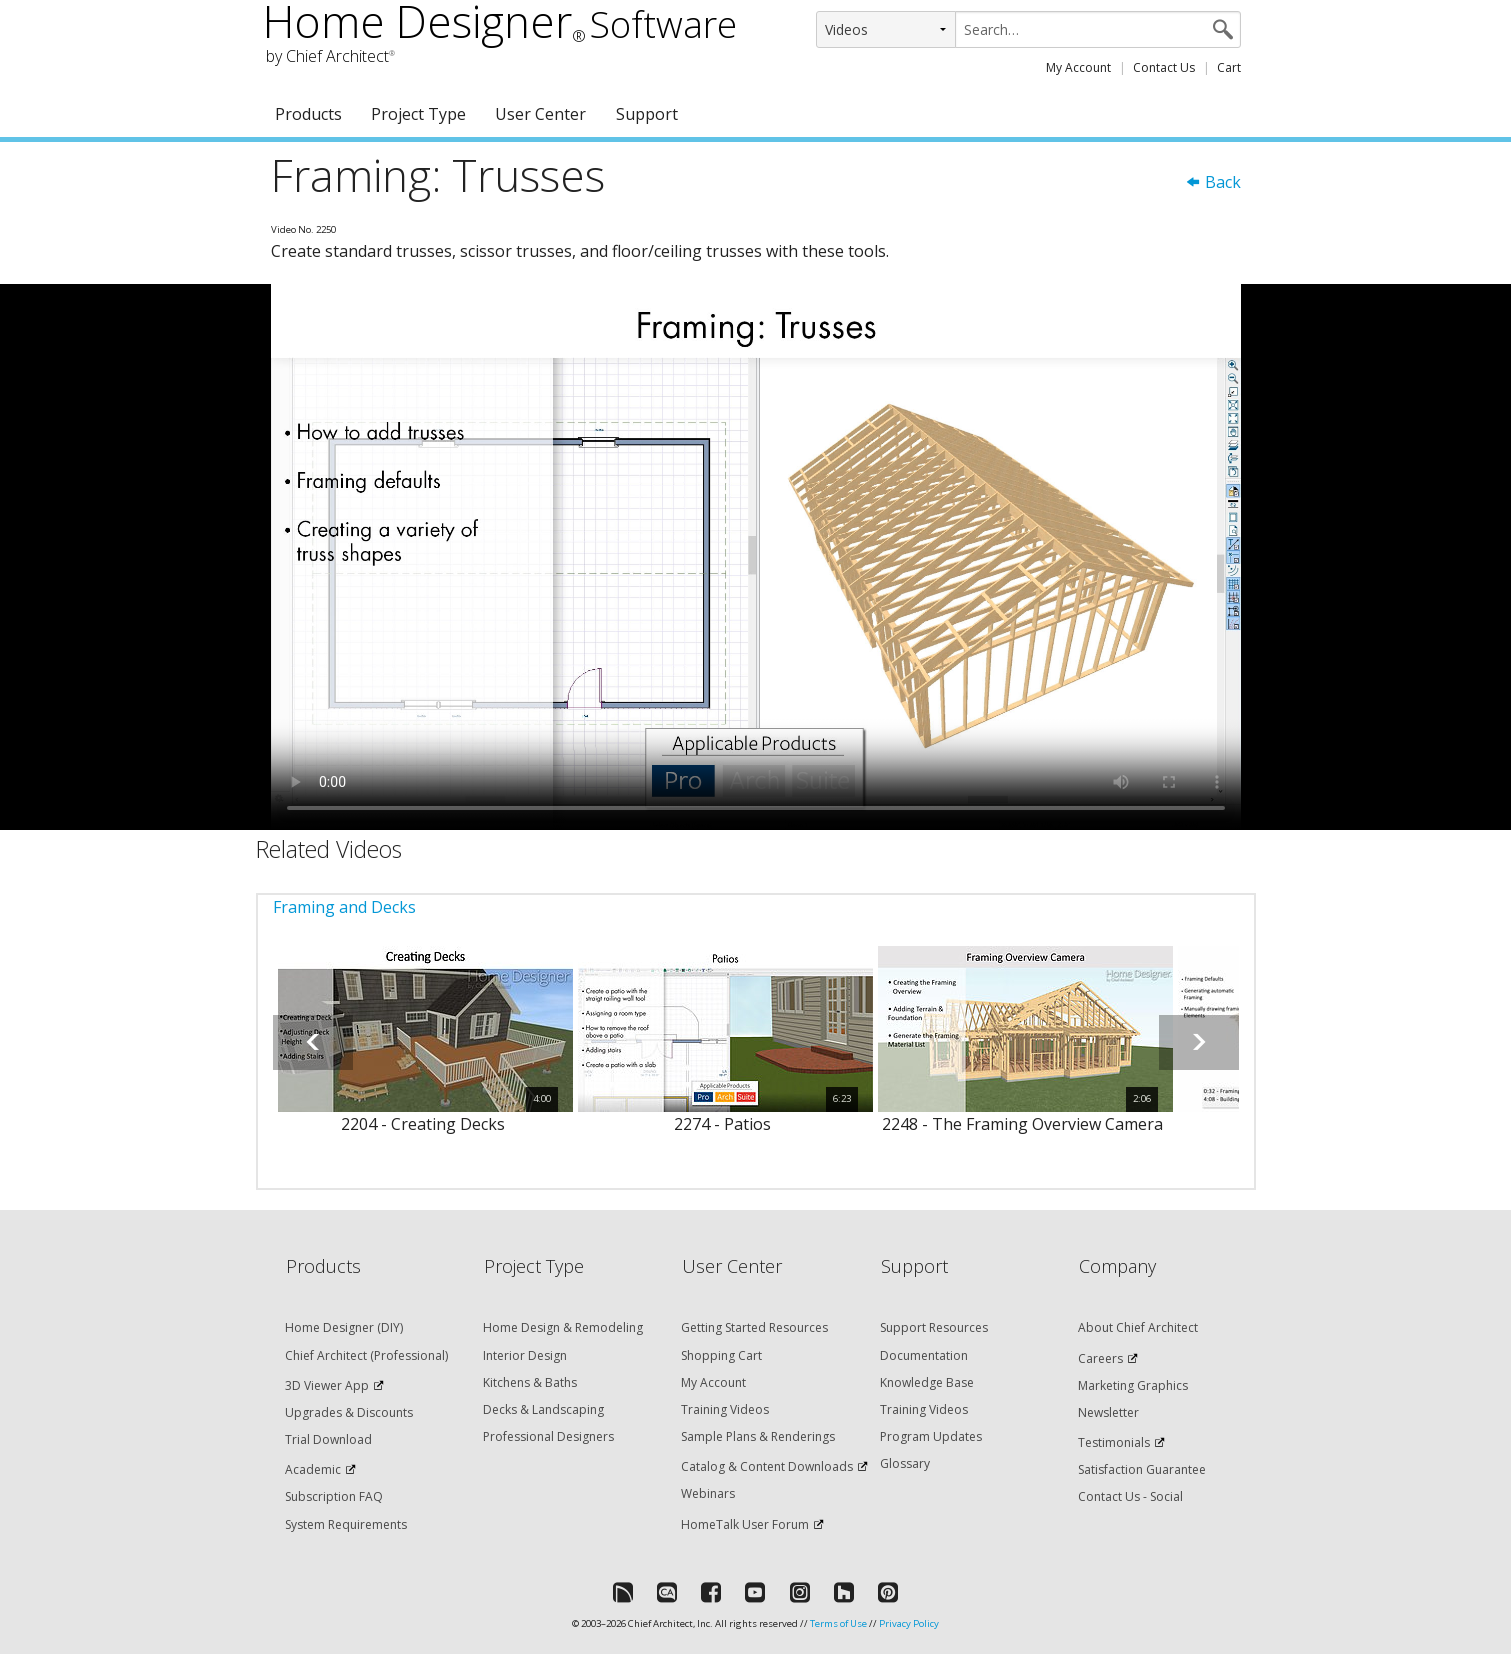 This screenshot has height=1654, width=1511. I want to click on Subscription FAQ, so click(334, 1496).